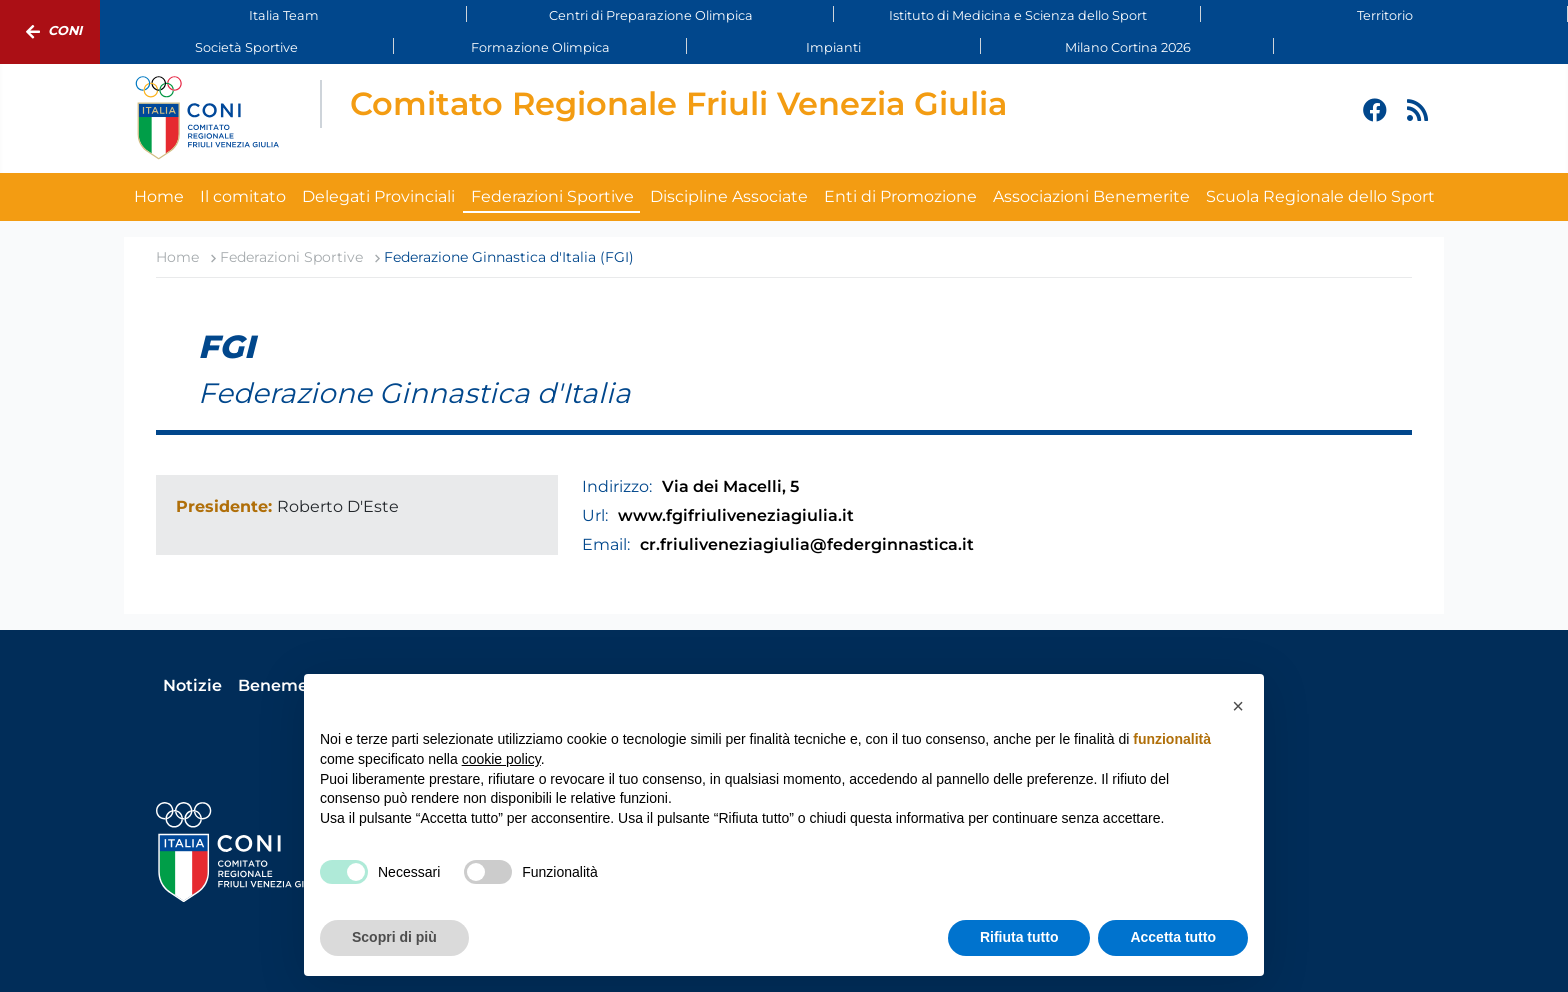 This screenshot has width=1568, height=992. I want to click on Associazioni Benemerite, so click(1091, 196).